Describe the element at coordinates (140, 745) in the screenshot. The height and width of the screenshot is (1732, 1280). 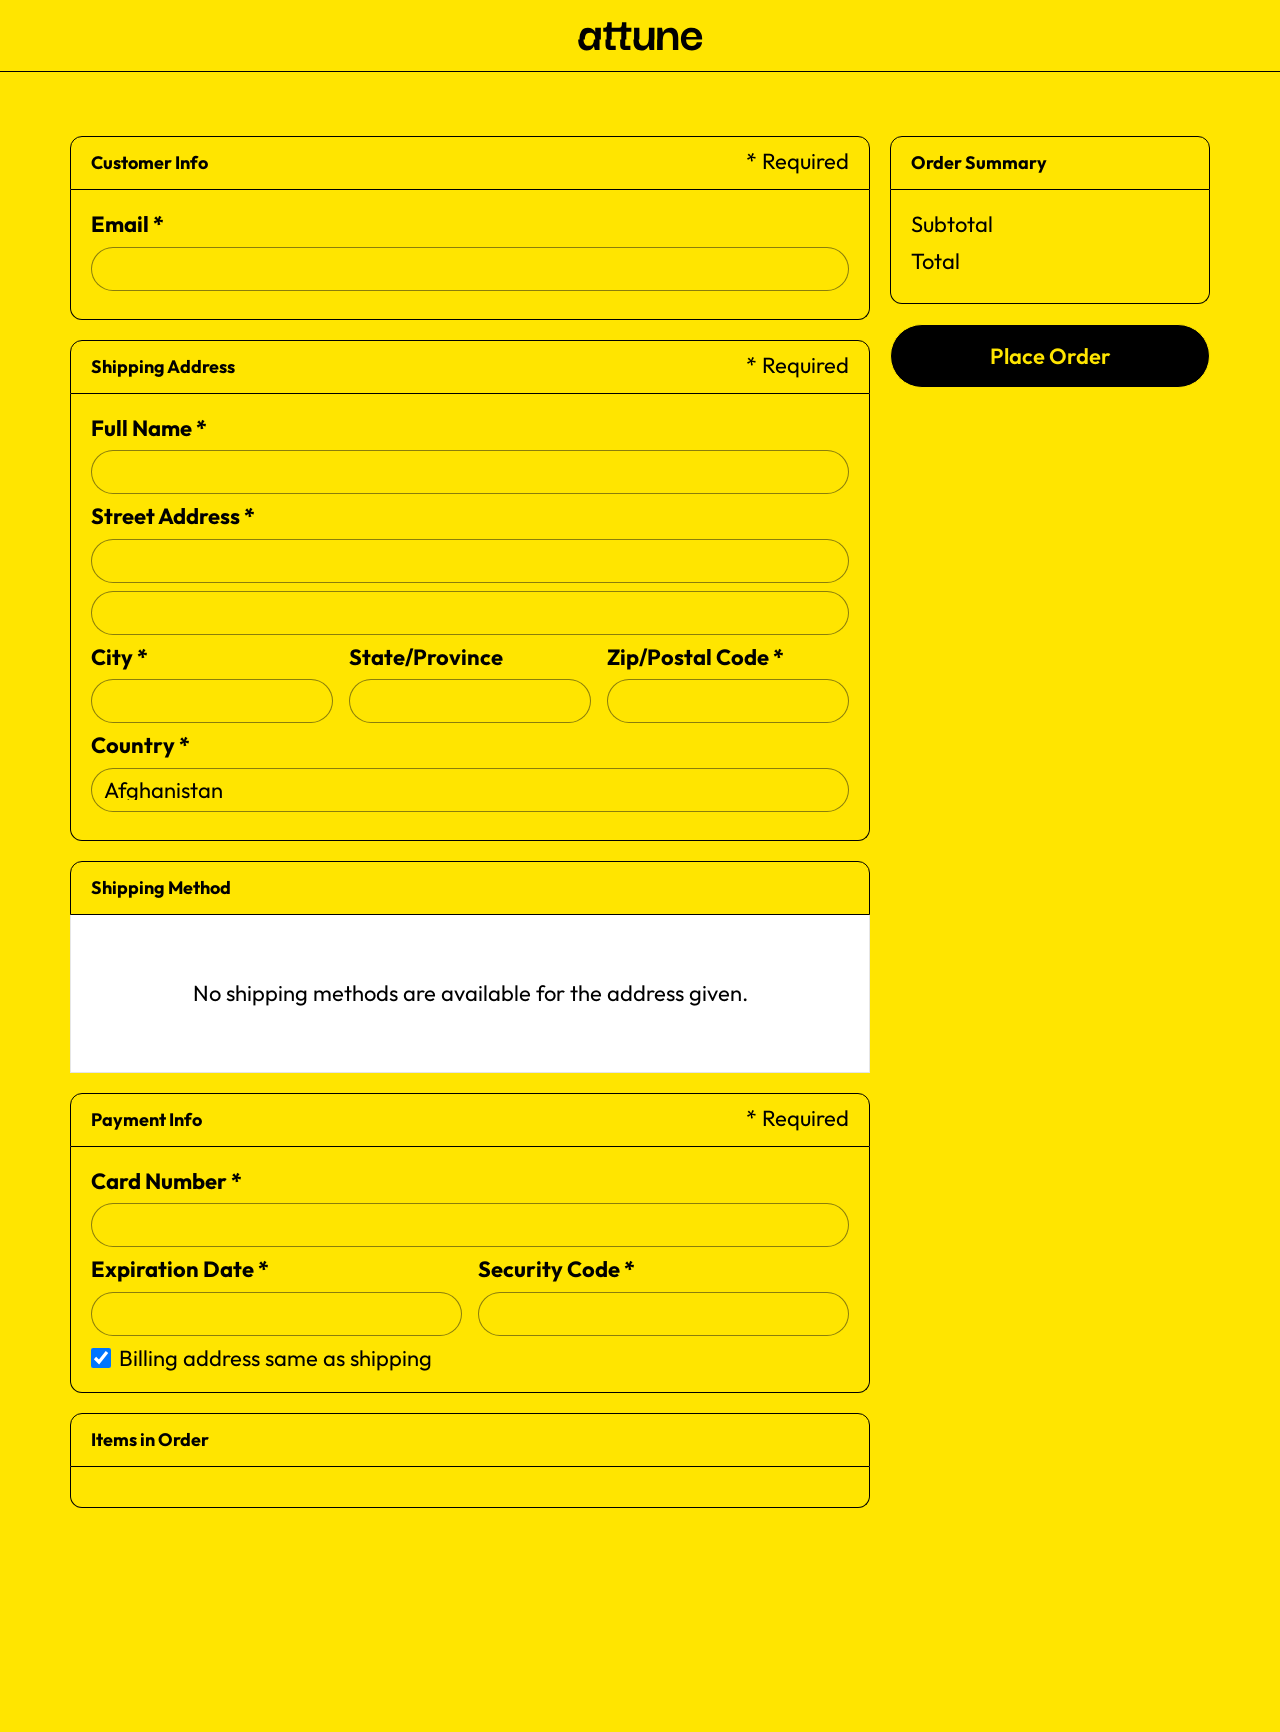
I see `Country *` at that location.